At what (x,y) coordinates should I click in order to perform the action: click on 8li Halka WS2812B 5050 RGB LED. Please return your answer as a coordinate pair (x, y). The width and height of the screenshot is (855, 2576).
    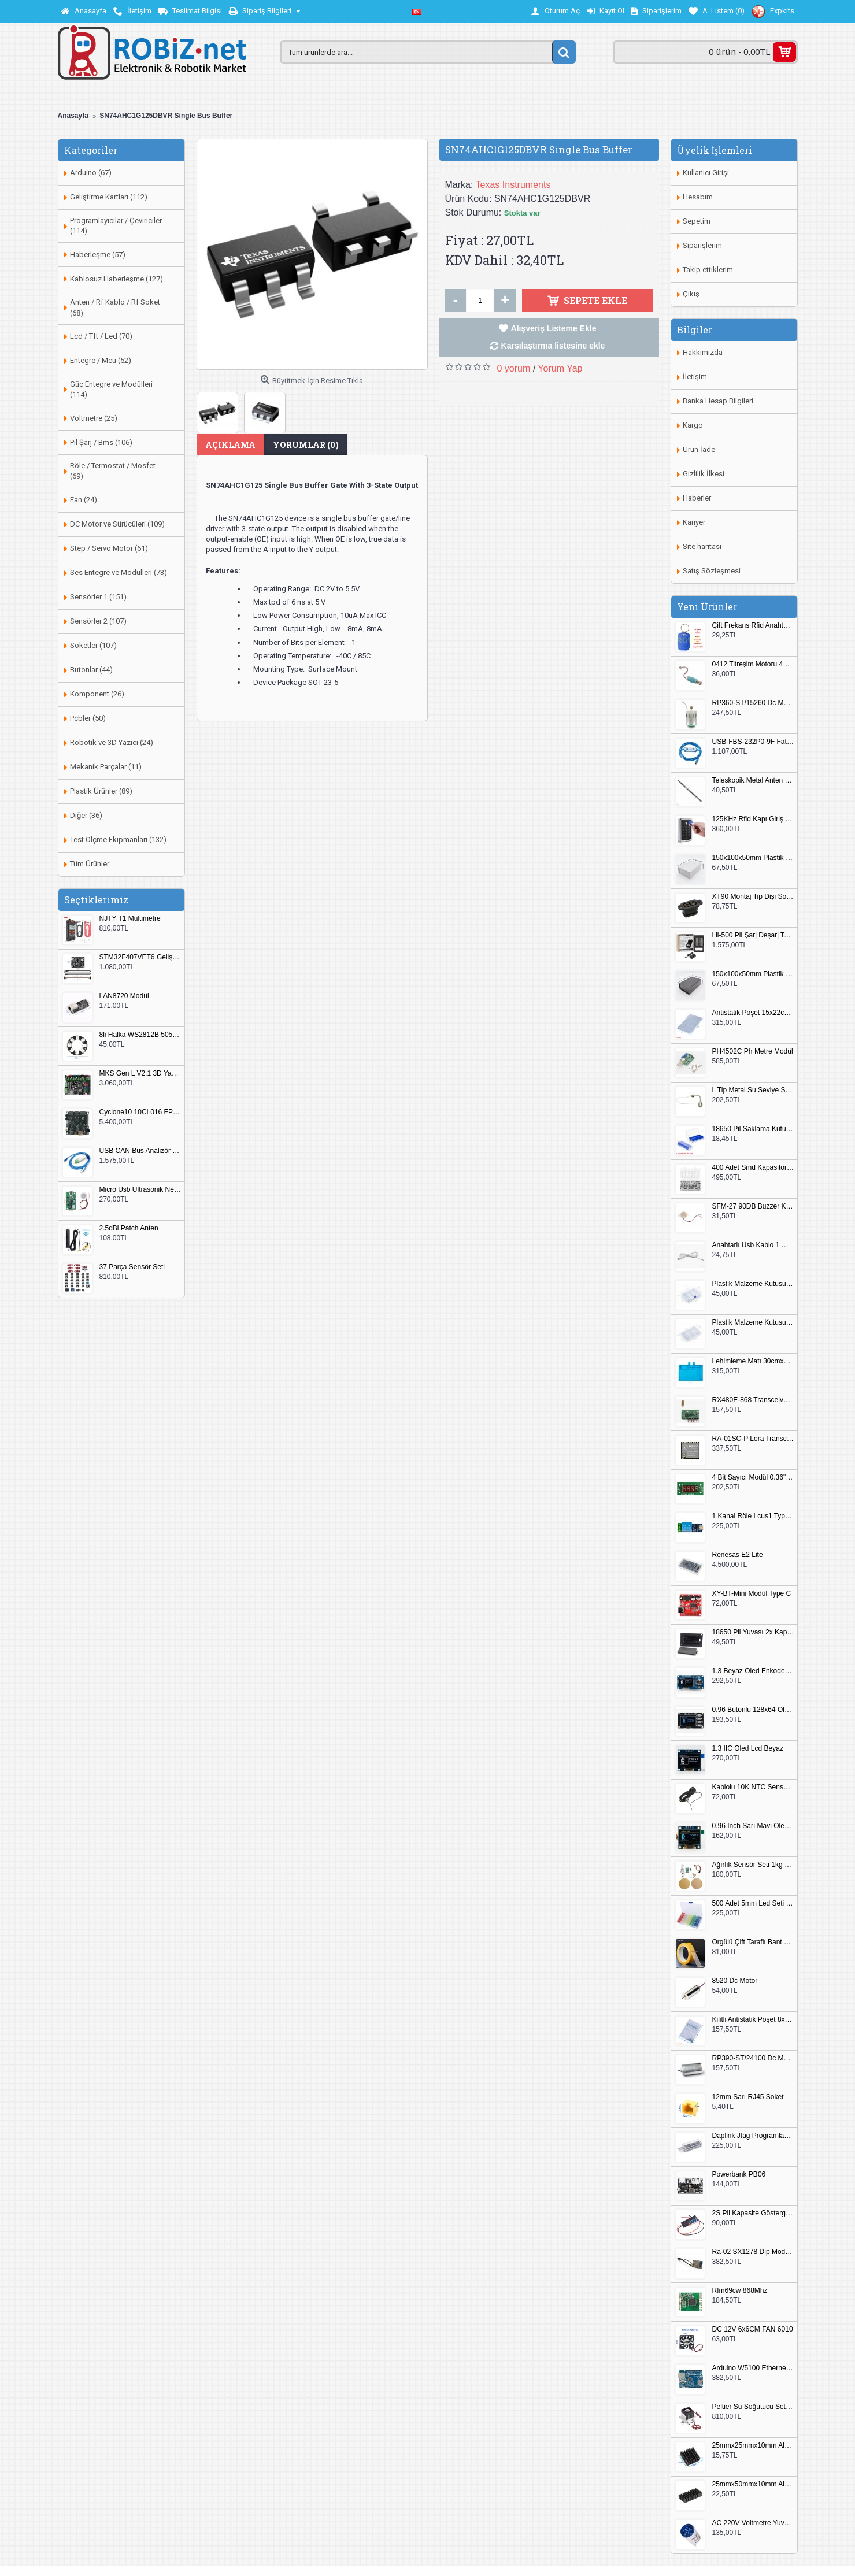
    Looking at the image, I should click on (140, 1035).